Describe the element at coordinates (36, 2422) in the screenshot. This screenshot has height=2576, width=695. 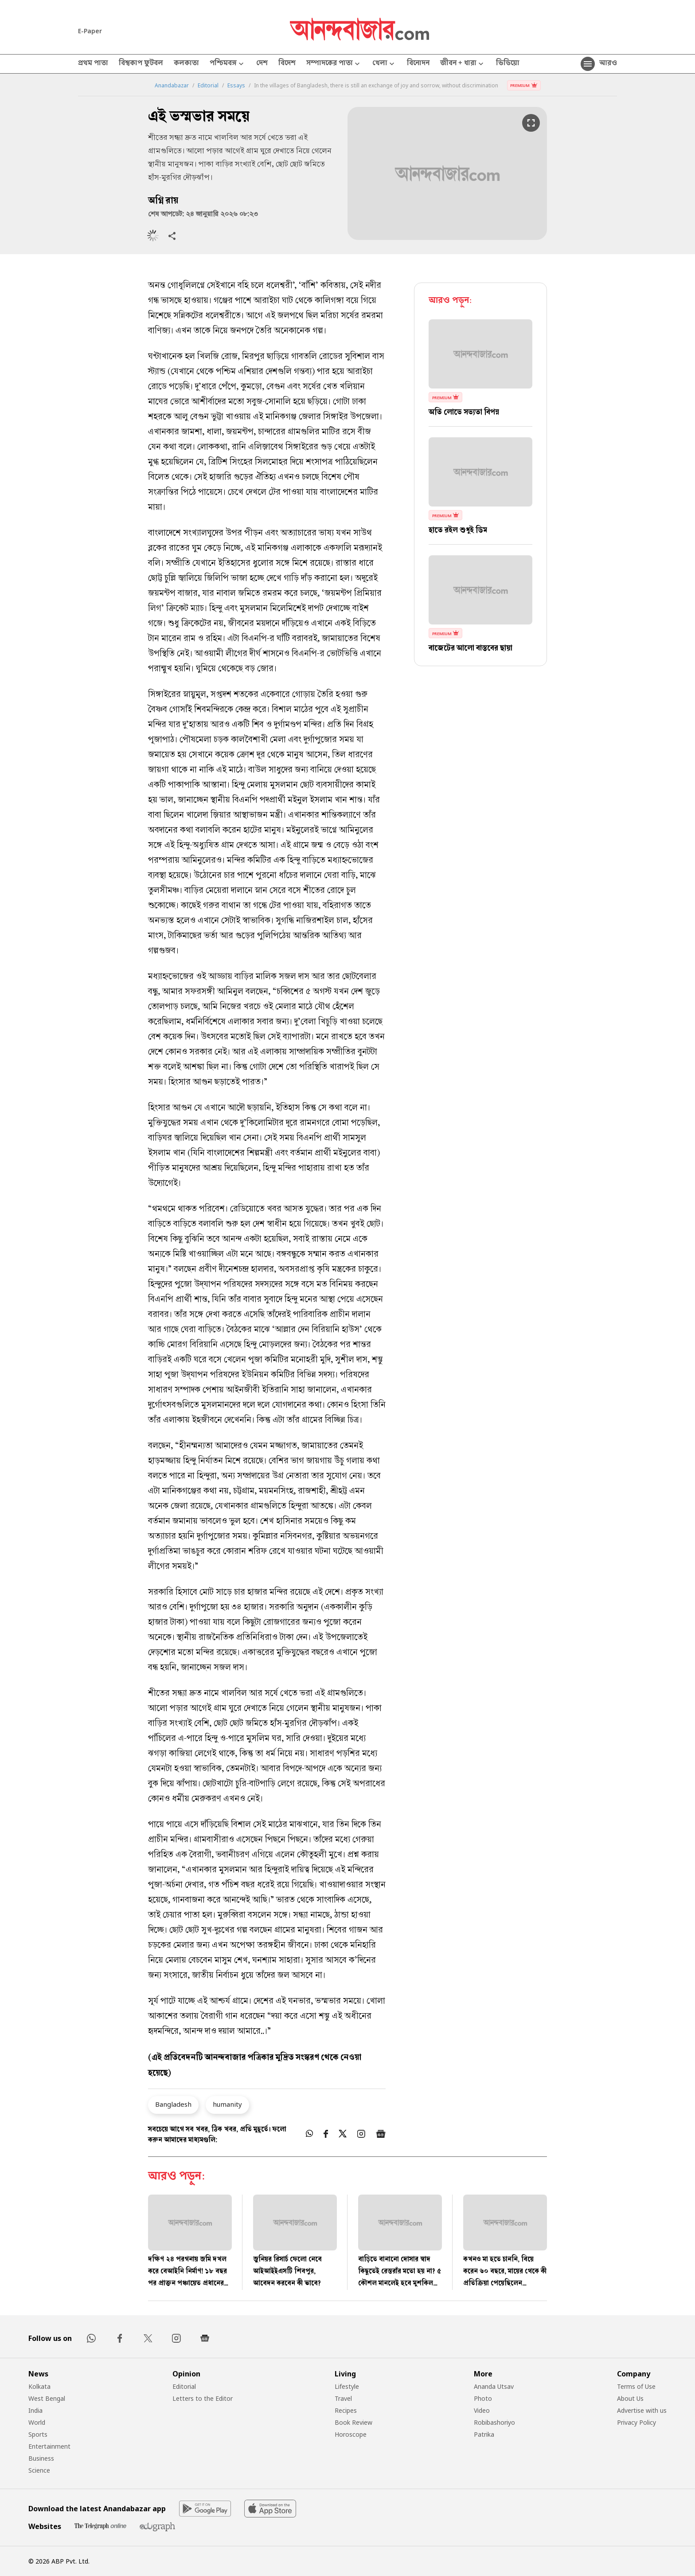
I see `World` at that location.